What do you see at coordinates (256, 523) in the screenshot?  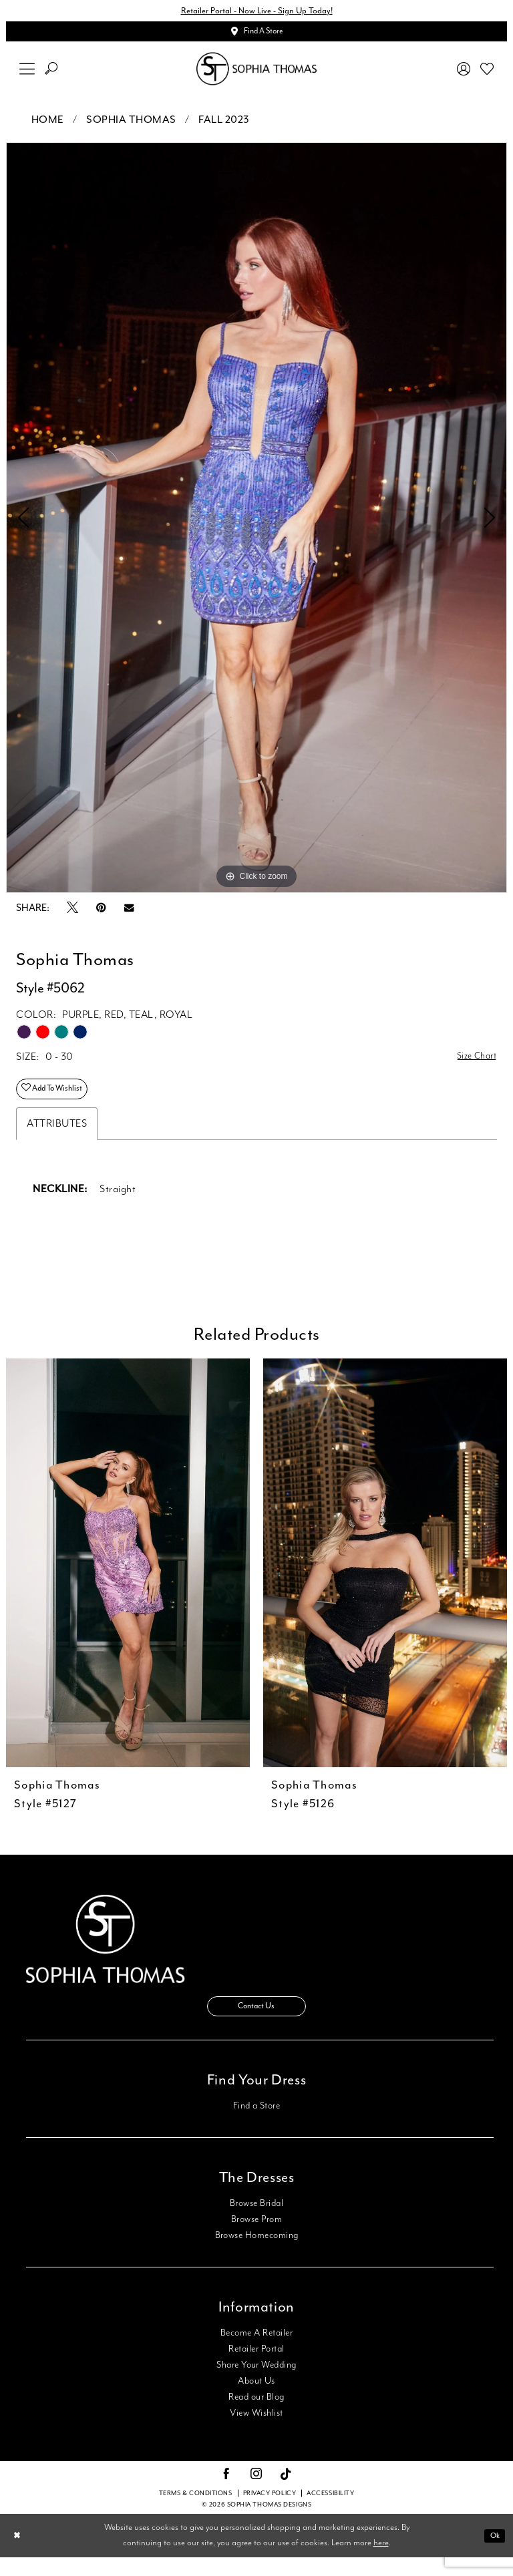 I see `[Full size Sophia Thomas Style #5062 #0 default frontface vertical picture]` at bounding box center [256, 523].